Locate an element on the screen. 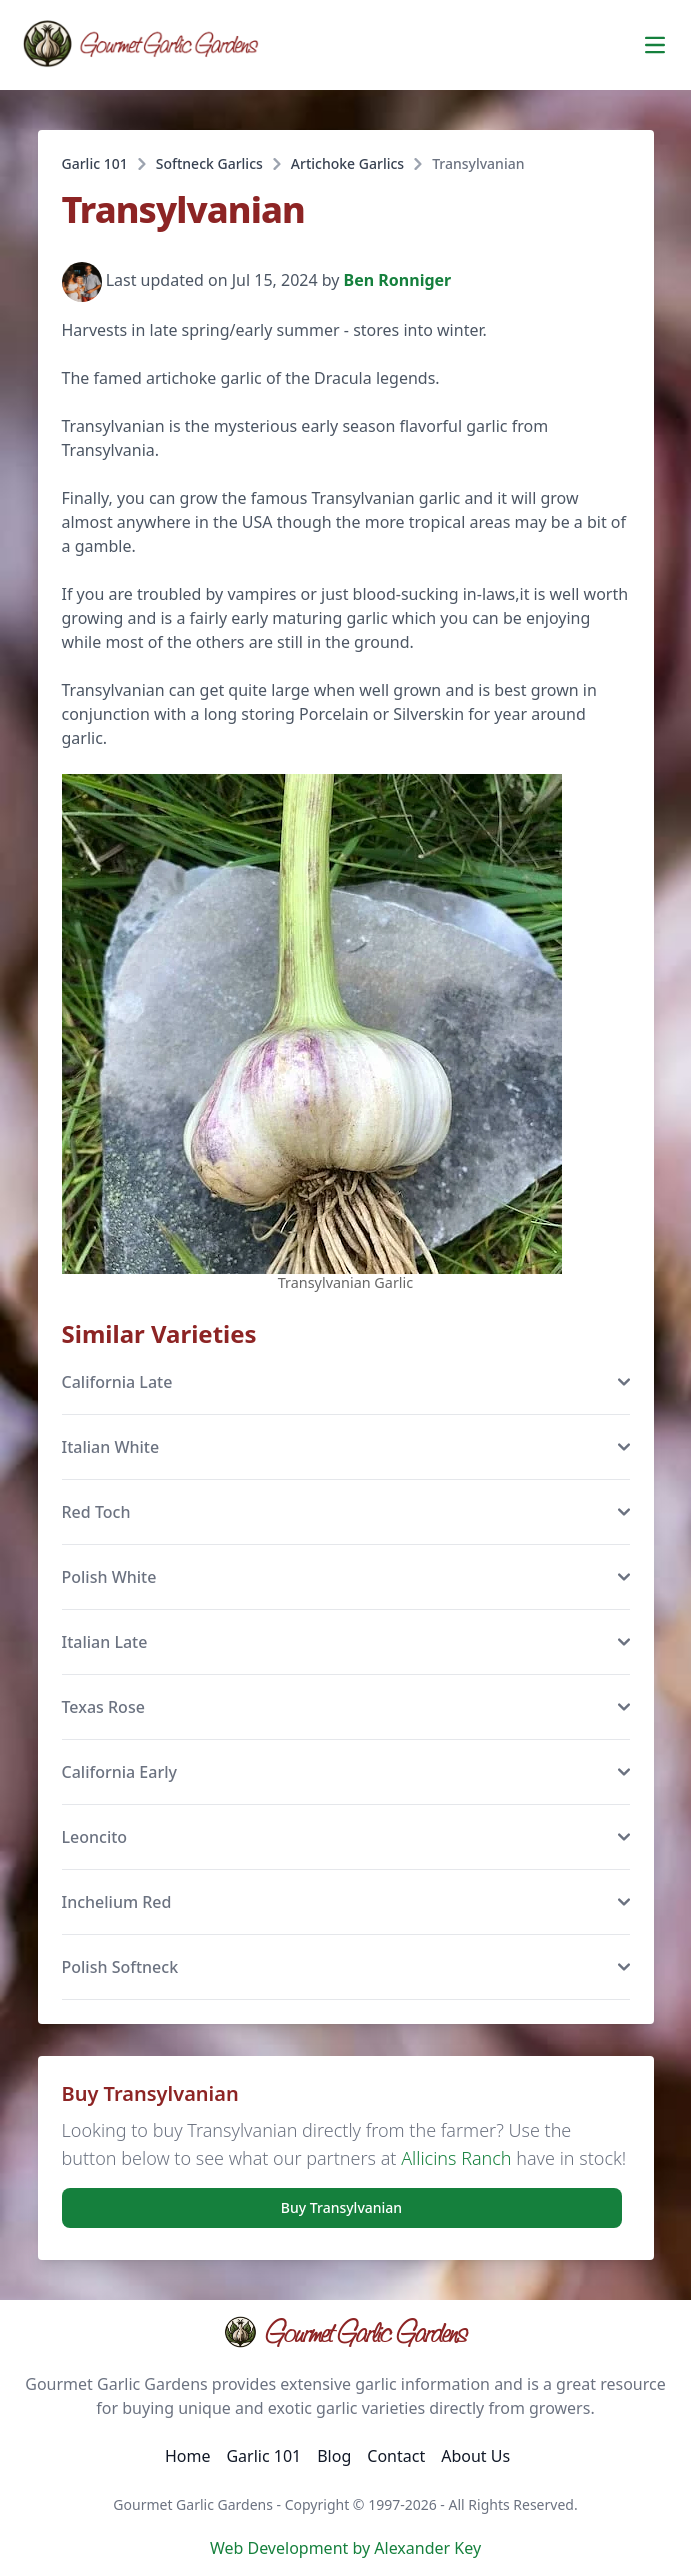 The height and width of the screenshot is (2576, 691). Ben Ronniger is located at coordinates (398, 281).